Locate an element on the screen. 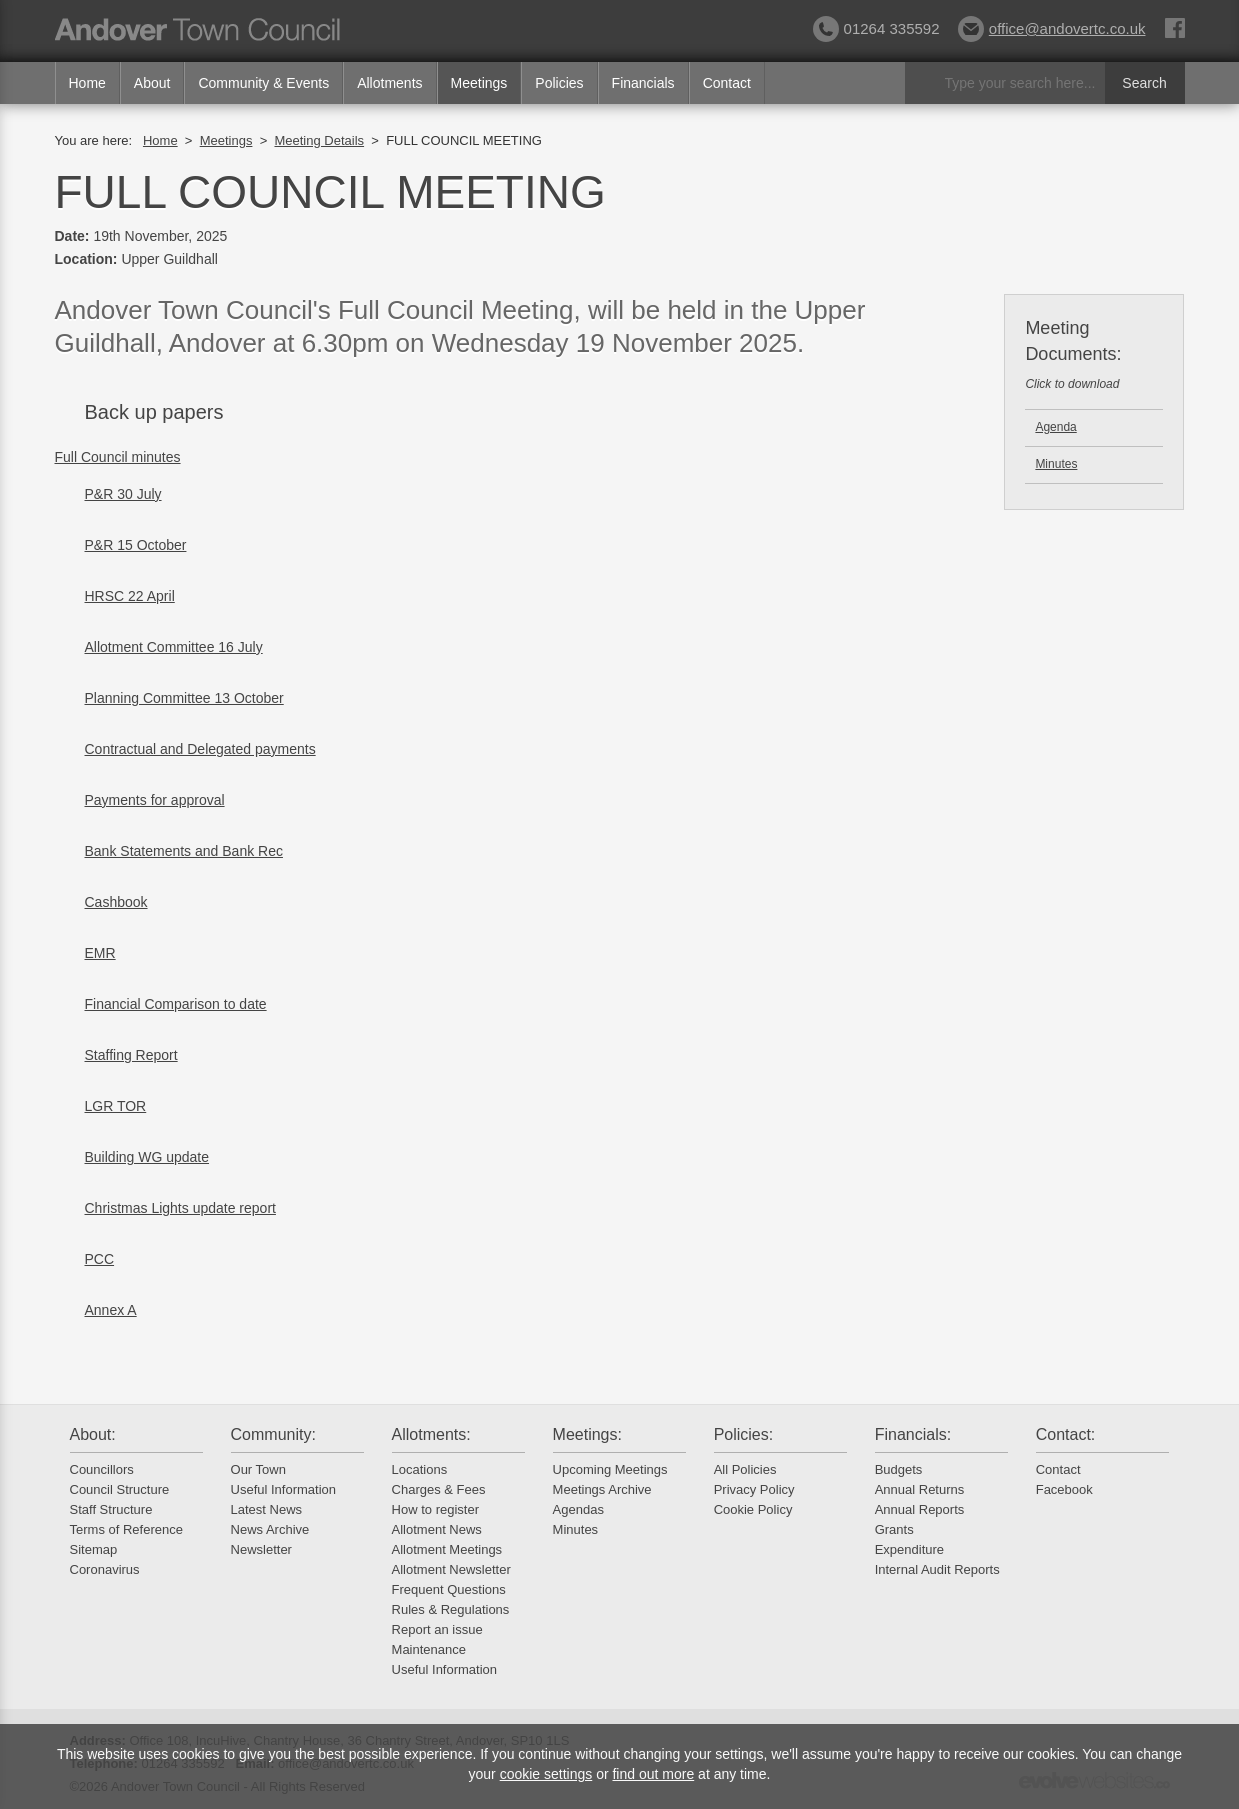  P&R 15 October is located at coordinates (136, 545).